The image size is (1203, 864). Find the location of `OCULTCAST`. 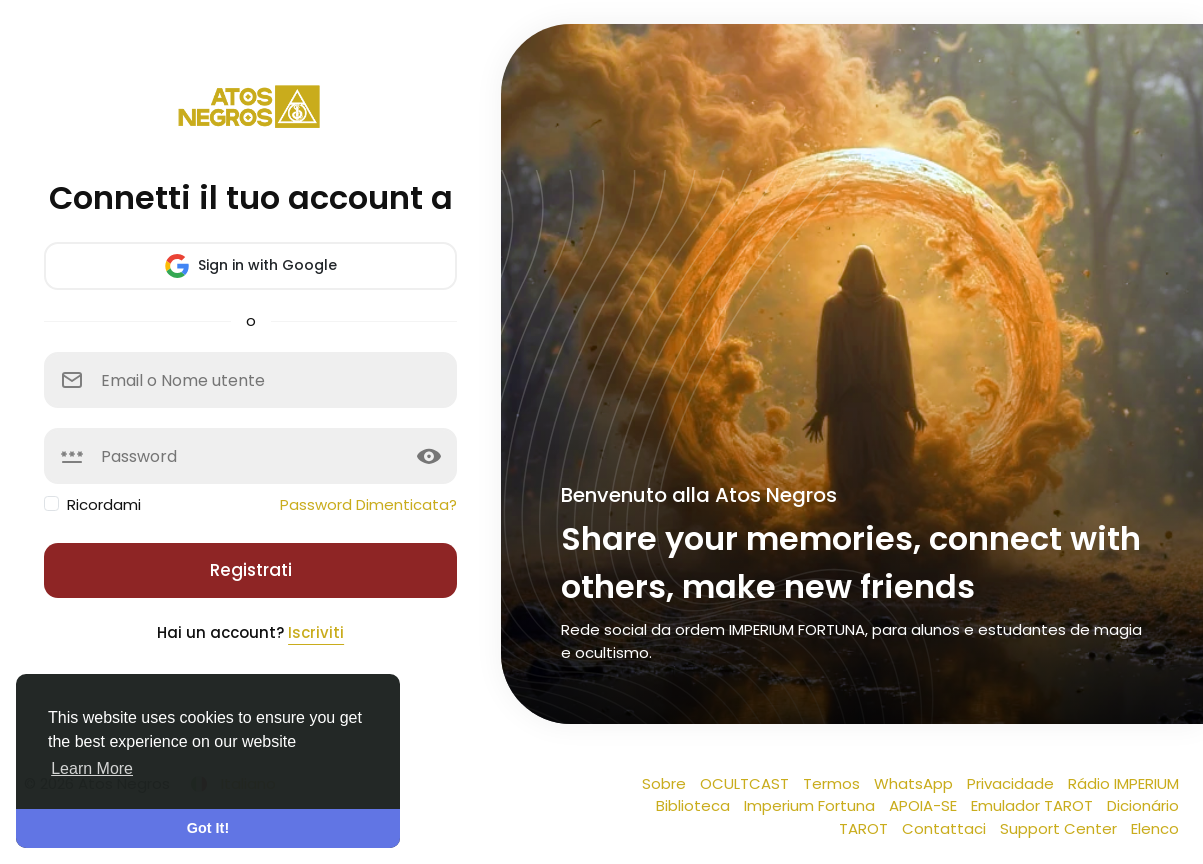

OCULTCAST is located at coordinates (746, 783).